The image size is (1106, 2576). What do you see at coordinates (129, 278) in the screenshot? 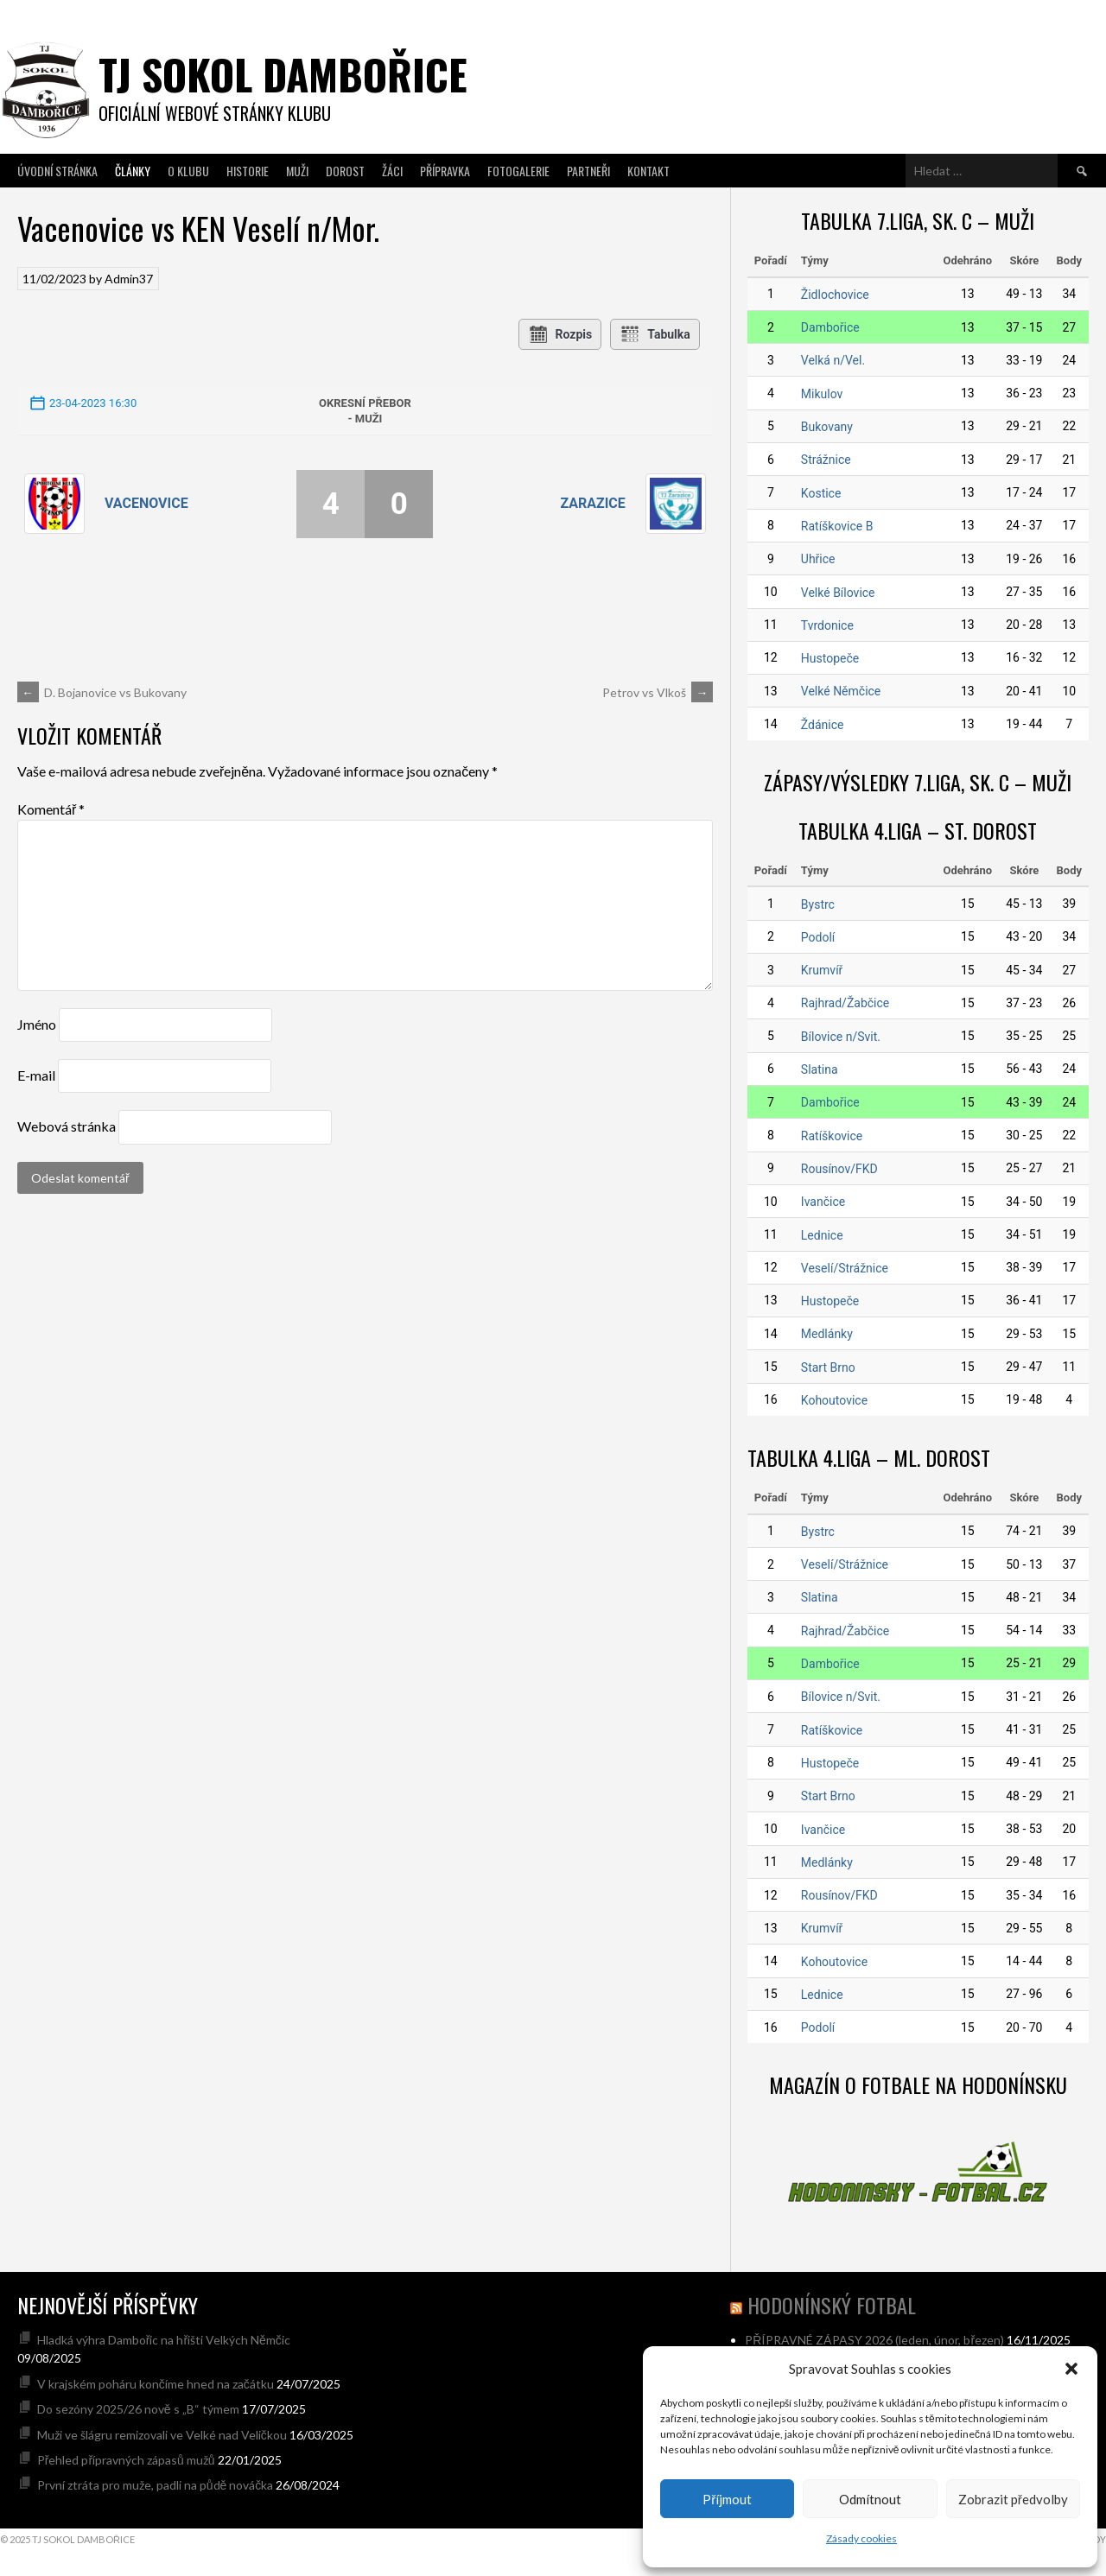
I see `Admin37` at bounding box center [129, 278].